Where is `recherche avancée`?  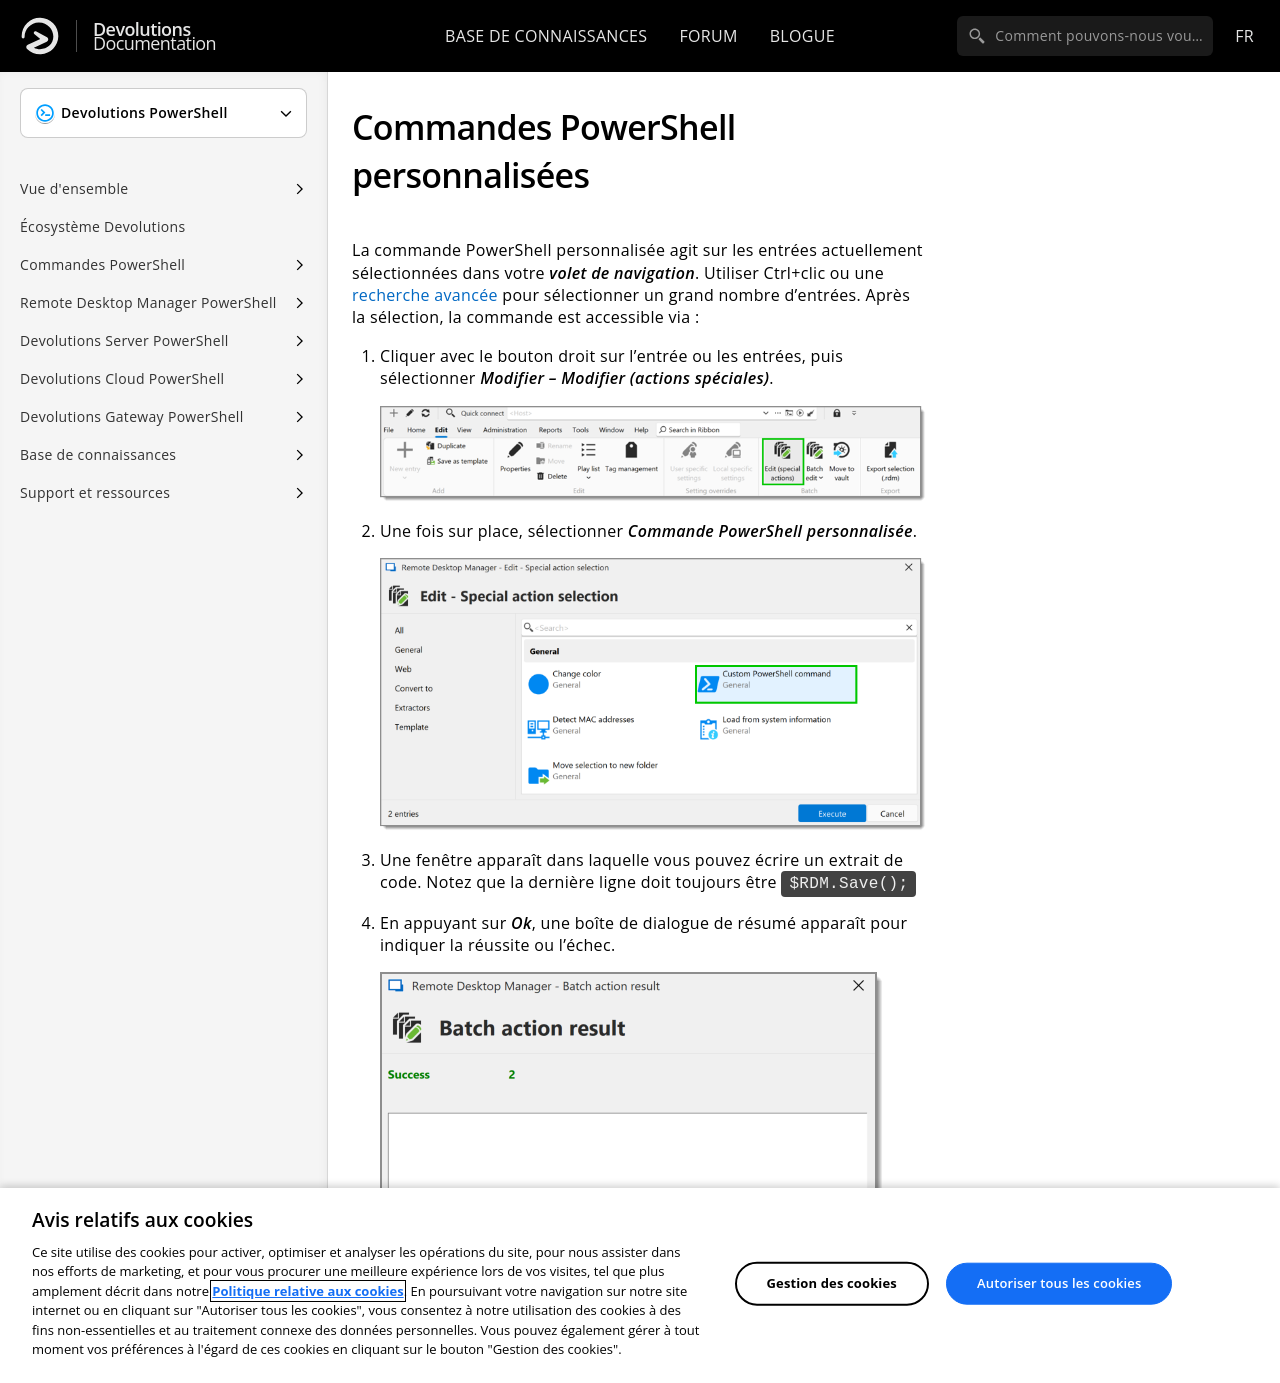
recherche avancée is located at coordinates (425, 295).